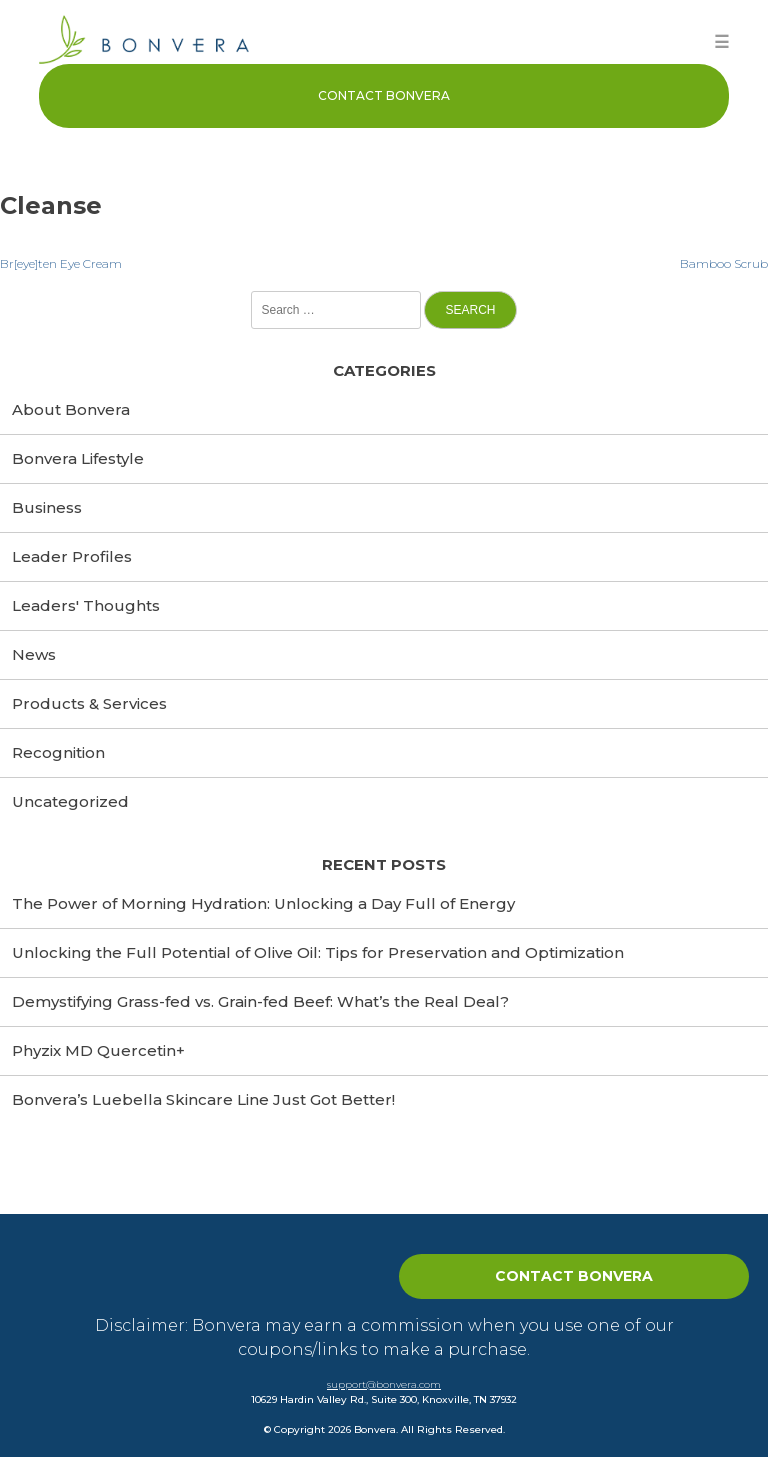 The image size is (768, 1457). I want to click on Leaders' Thoughts, so click(86, 605).